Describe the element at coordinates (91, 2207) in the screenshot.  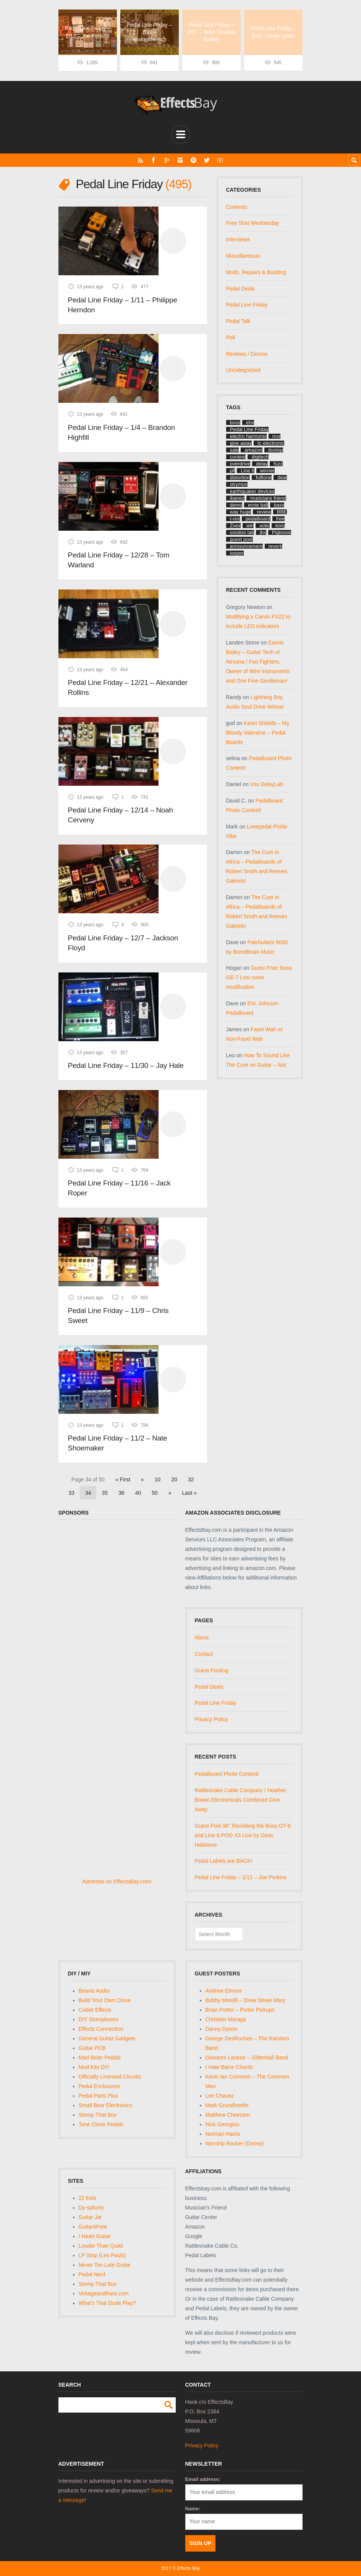
I see `Dy-sphoric` at that location.